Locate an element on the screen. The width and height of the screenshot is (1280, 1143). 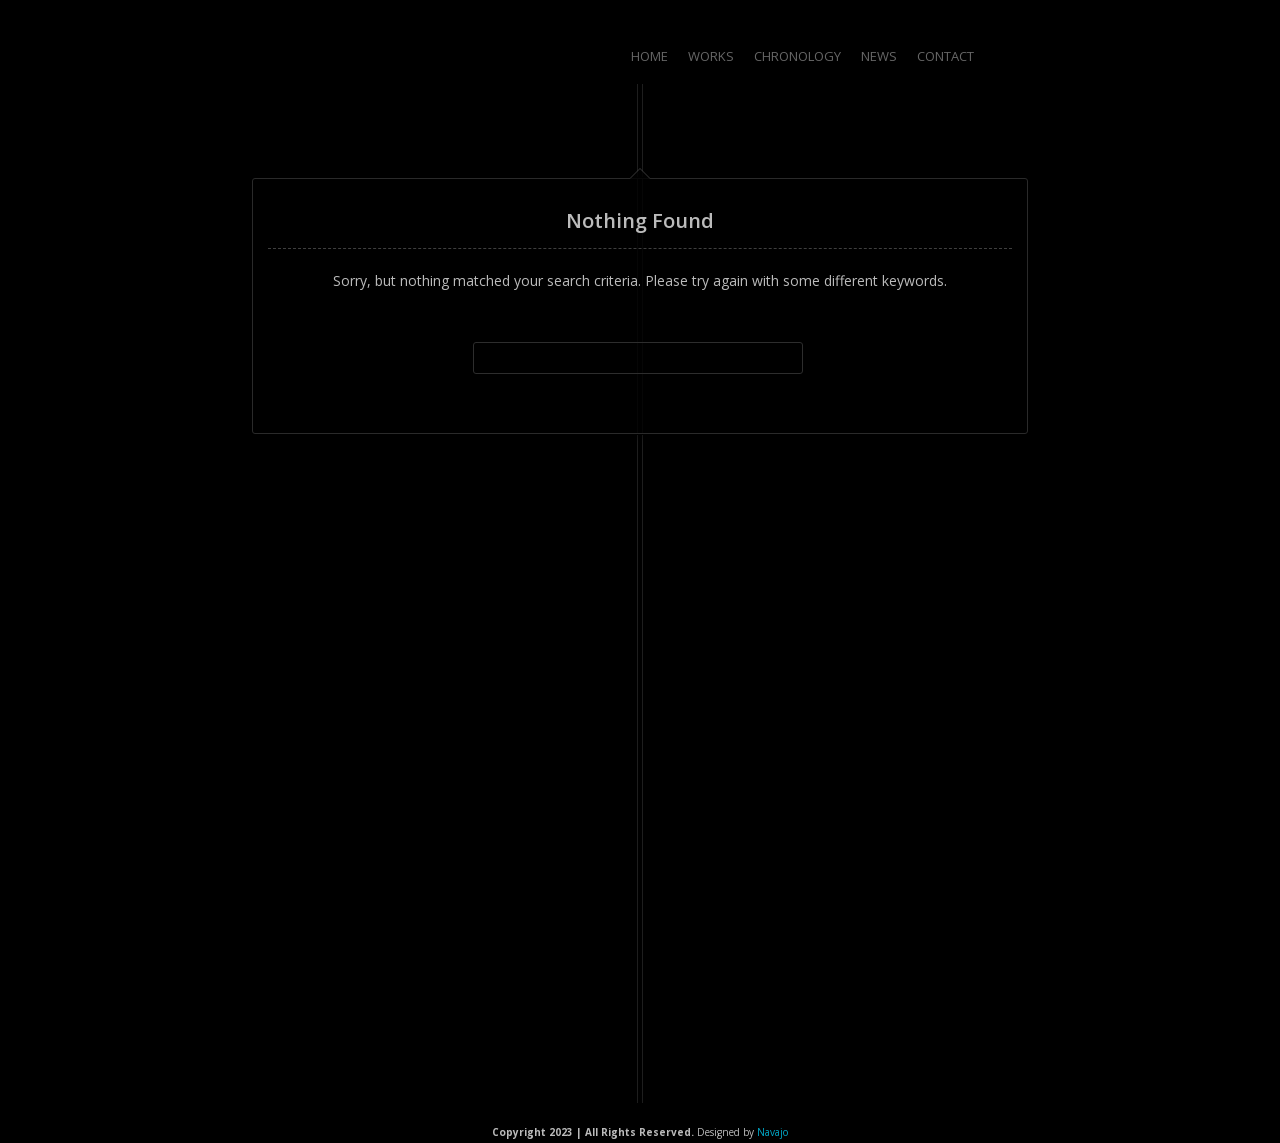
Home is located at coordinates (649, 56).